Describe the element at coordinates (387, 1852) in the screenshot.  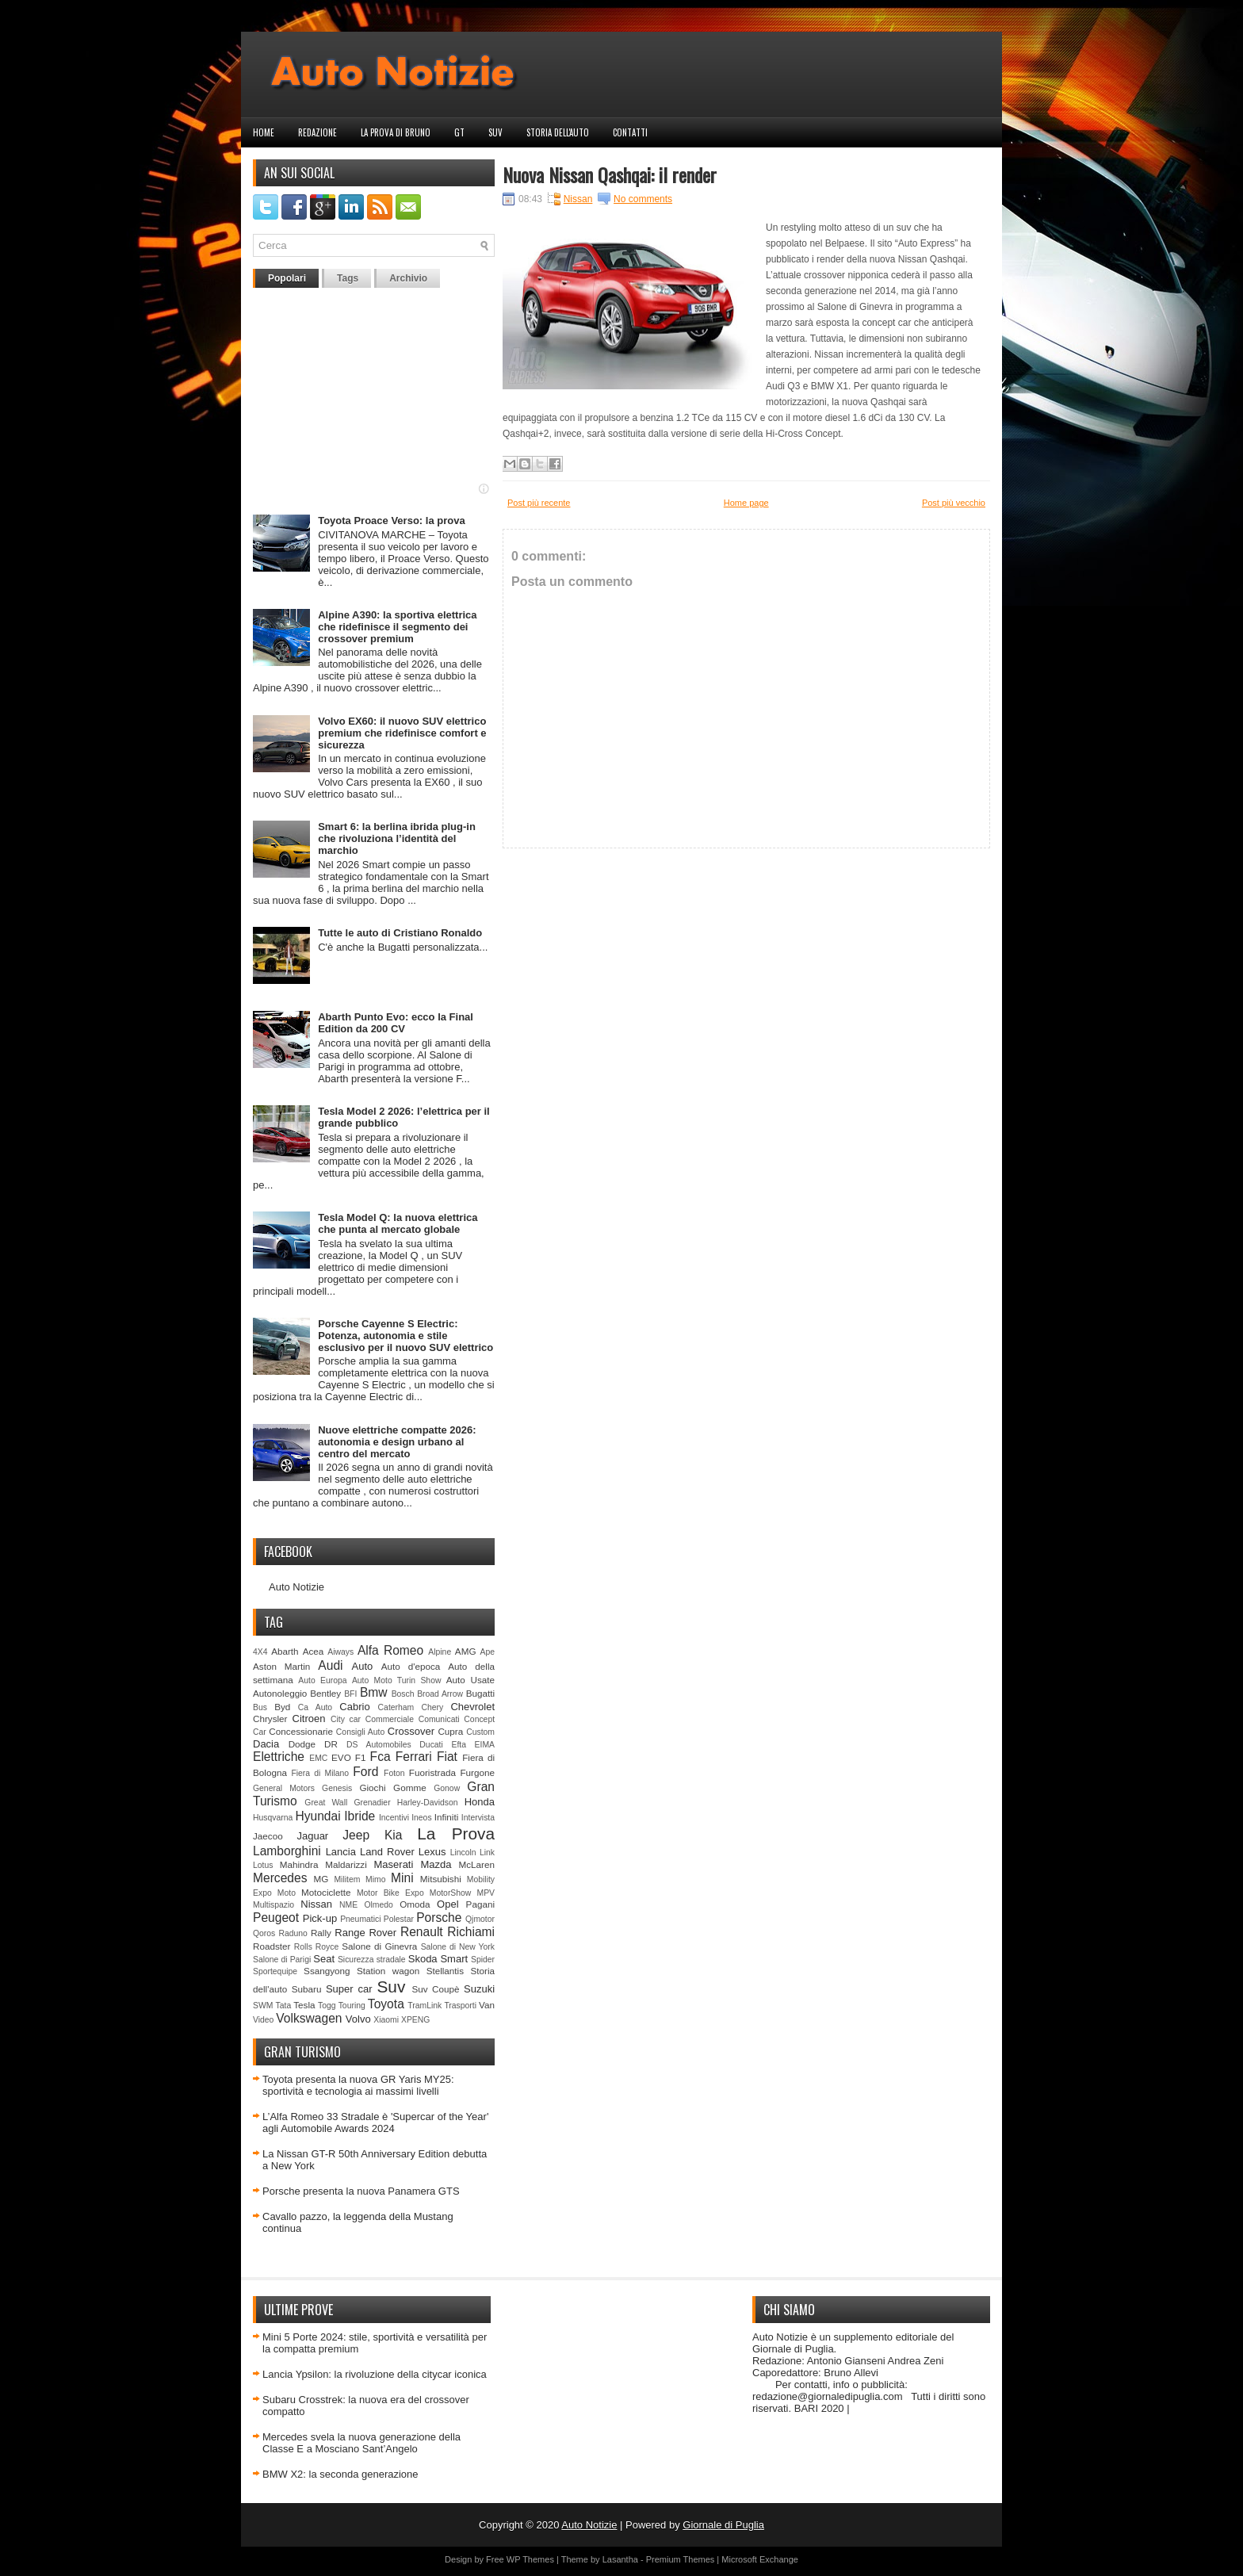
I see `Land Rover` at that location.